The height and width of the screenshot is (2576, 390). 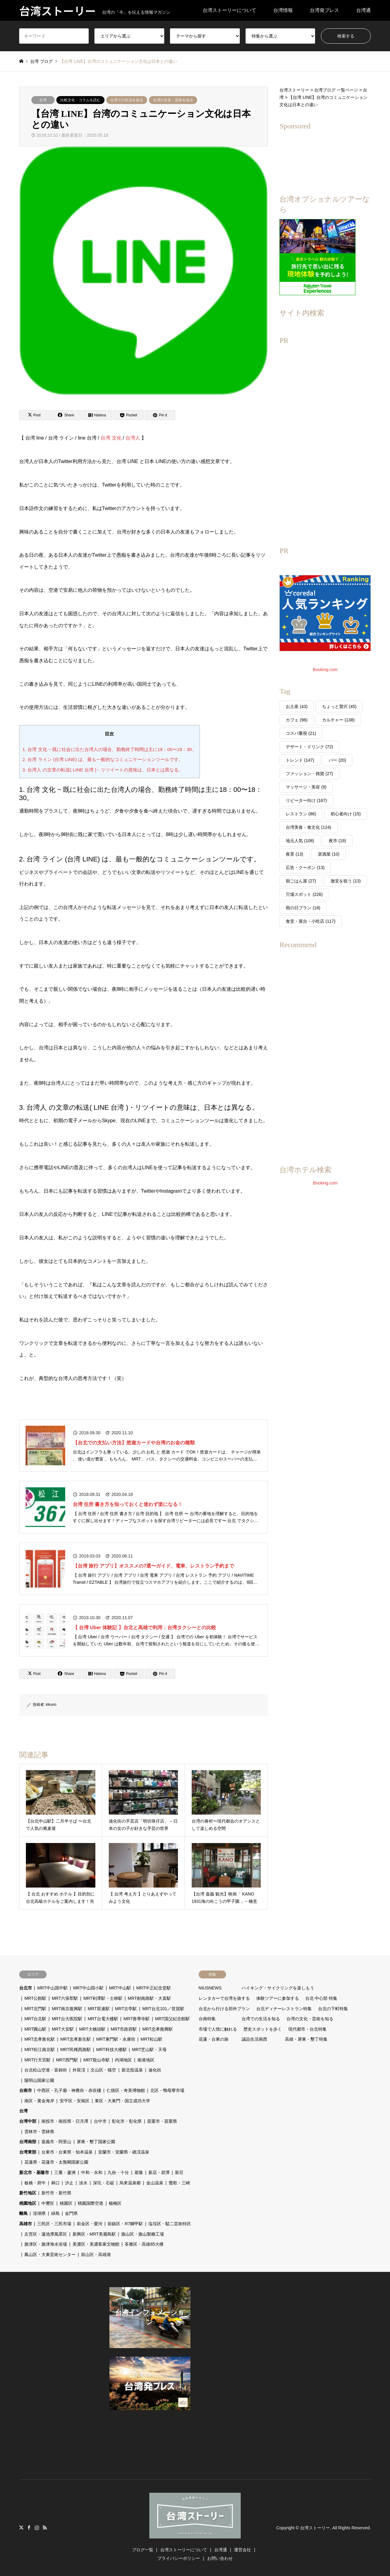 I want to click on 三重・蘆洲, so click(x=65, y=2172).